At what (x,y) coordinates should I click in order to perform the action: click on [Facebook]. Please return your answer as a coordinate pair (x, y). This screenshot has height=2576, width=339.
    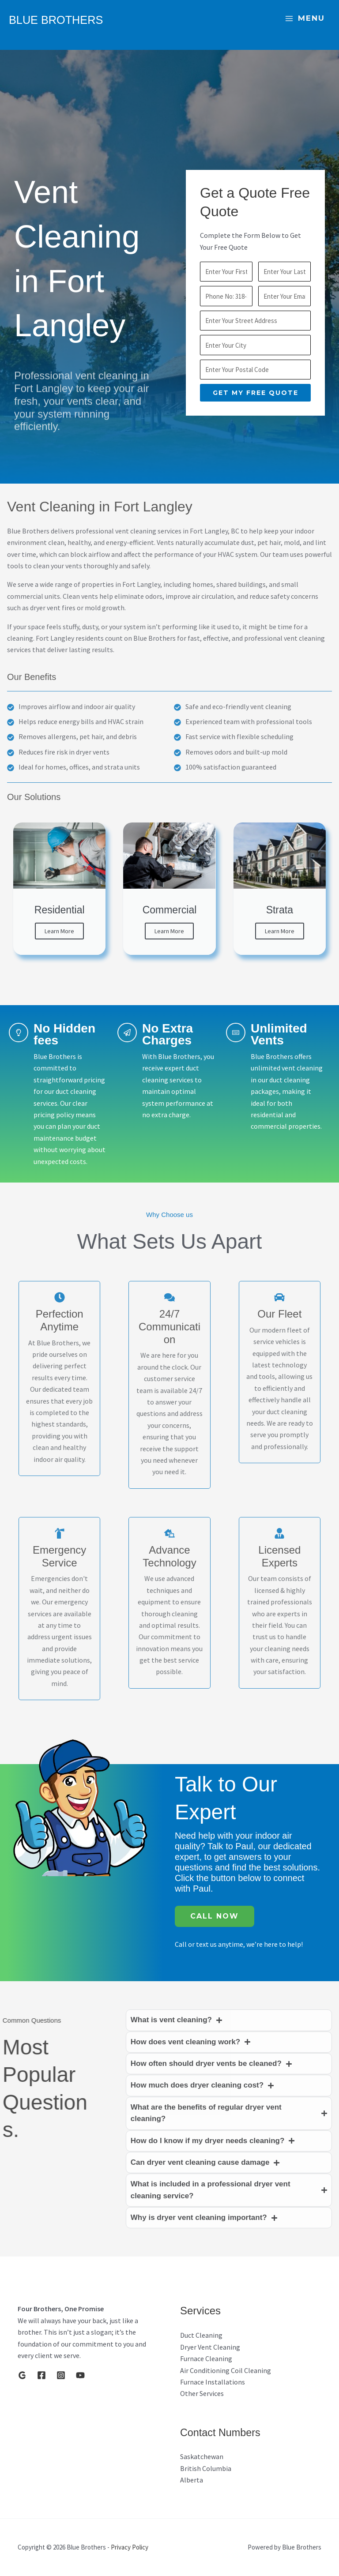
    Looking at the image, I should click on (41, 2375).